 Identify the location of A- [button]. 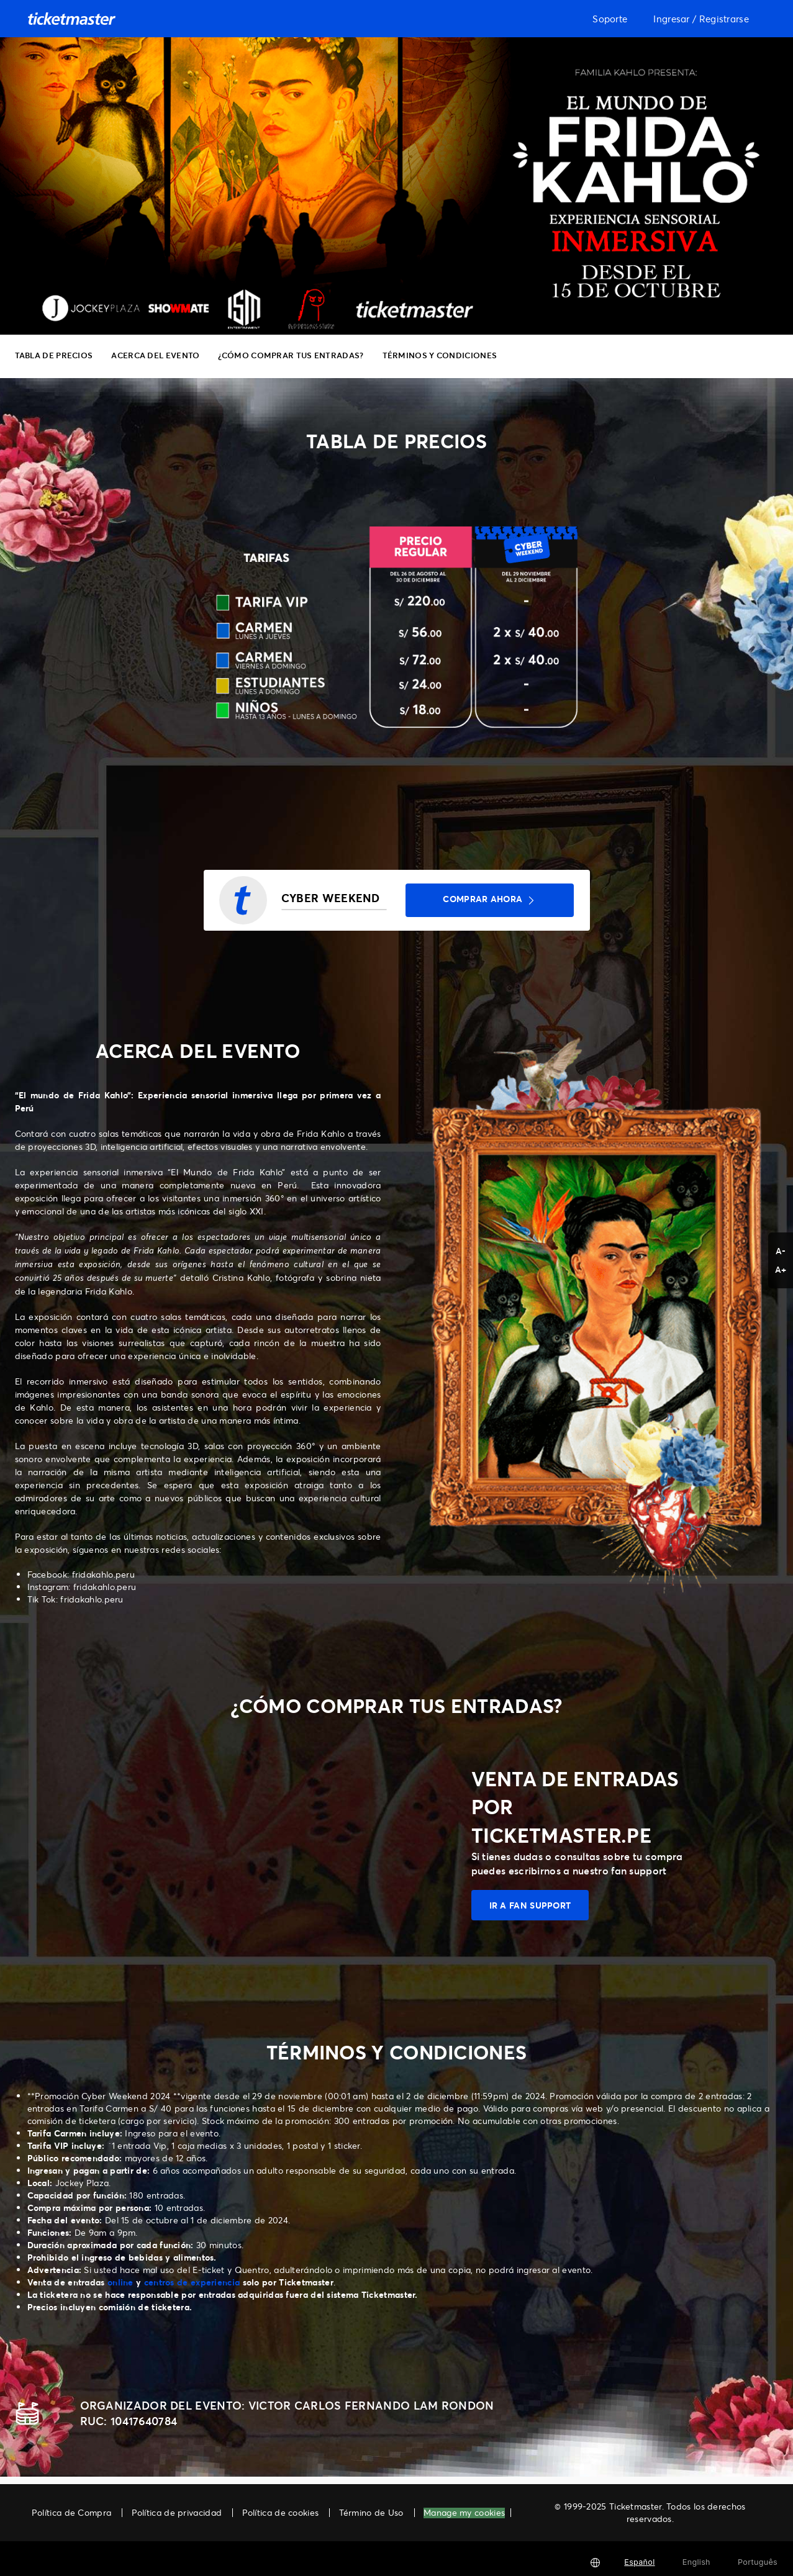
(781, 1251).